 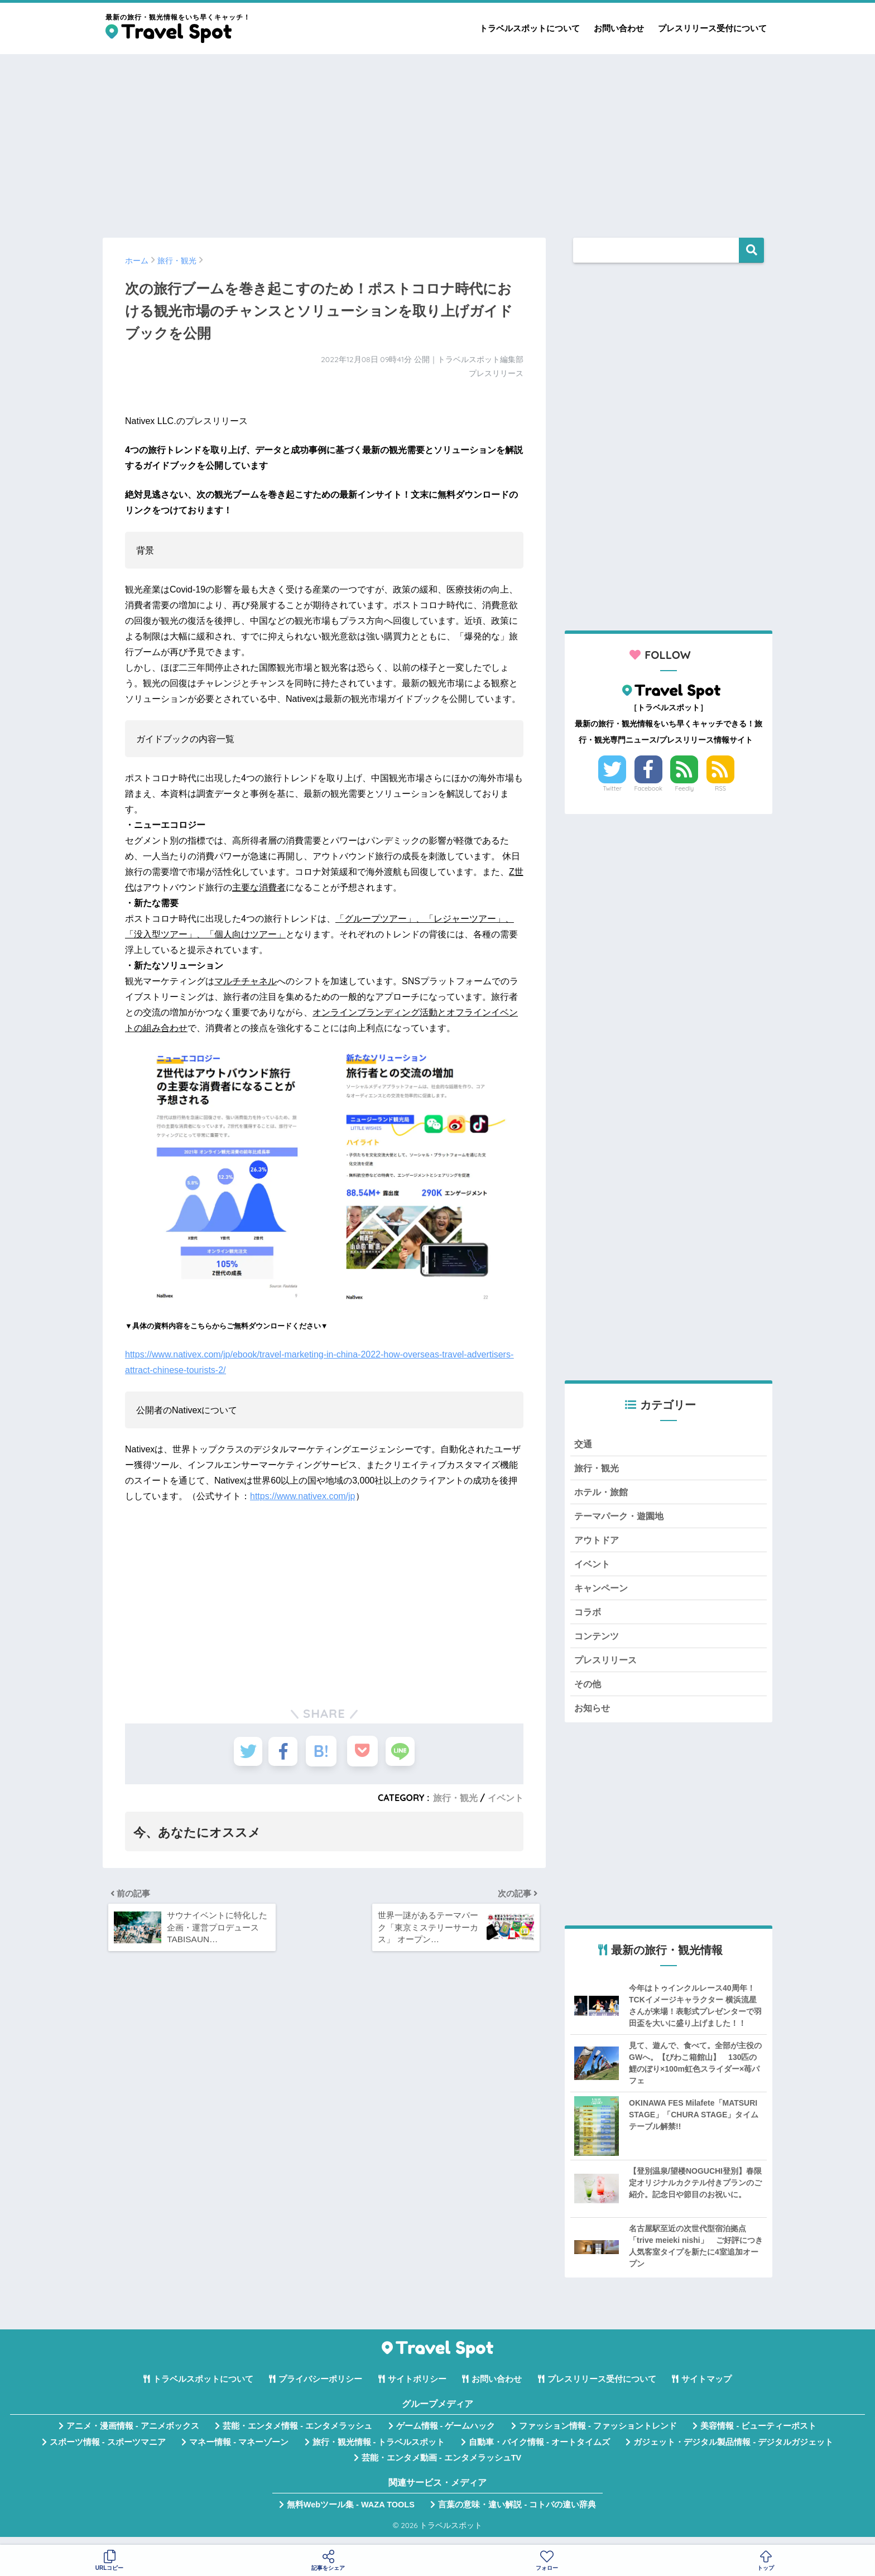 I want to click on Feedly, so click(x=684, y=788).